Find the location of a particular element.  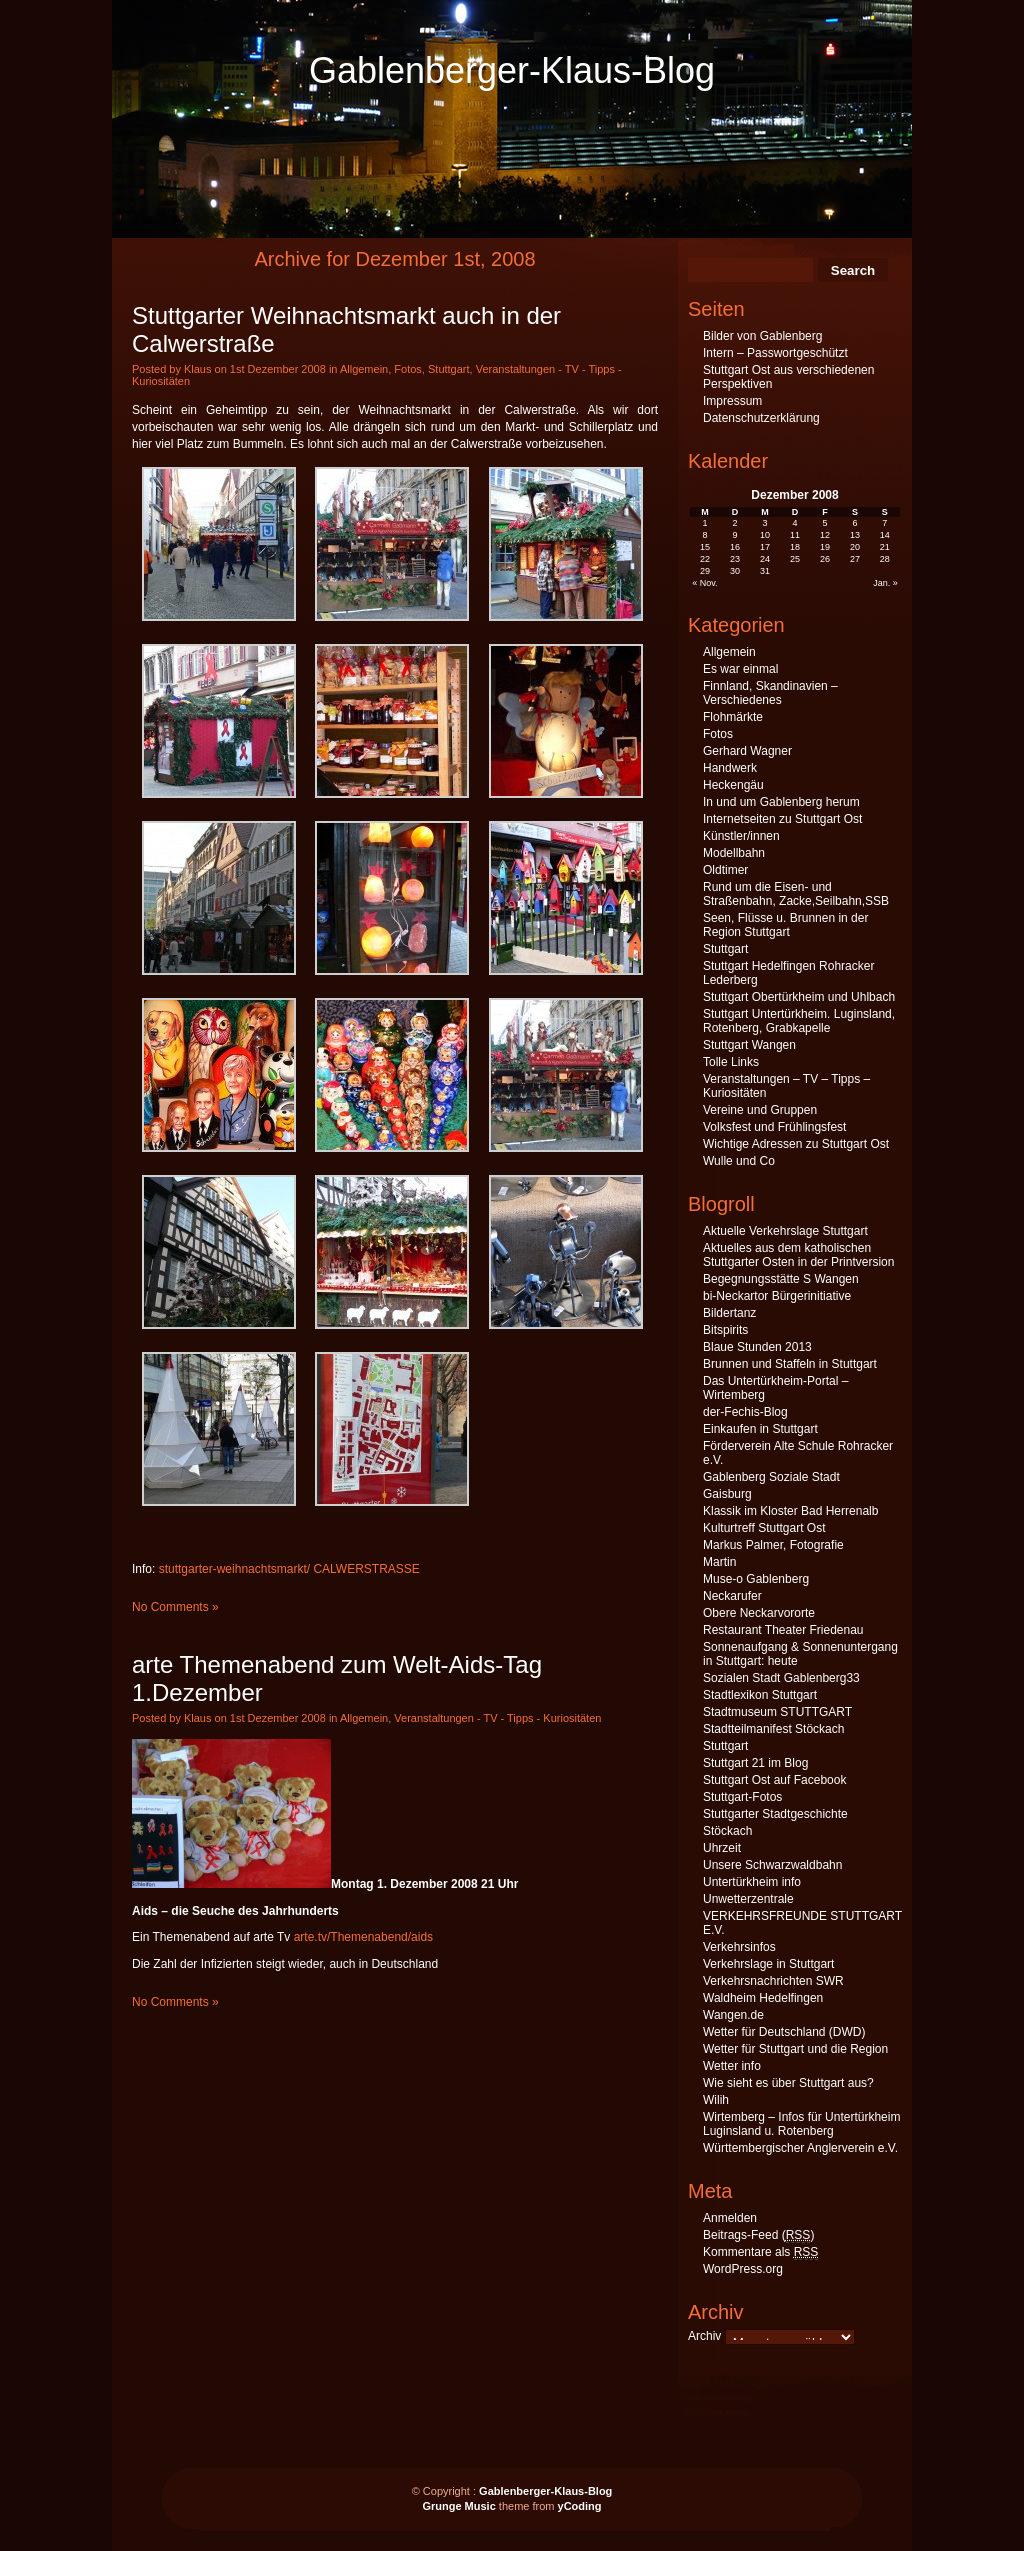

Verkehrslage in Stuttgart is located at coordinates (768, 1964).